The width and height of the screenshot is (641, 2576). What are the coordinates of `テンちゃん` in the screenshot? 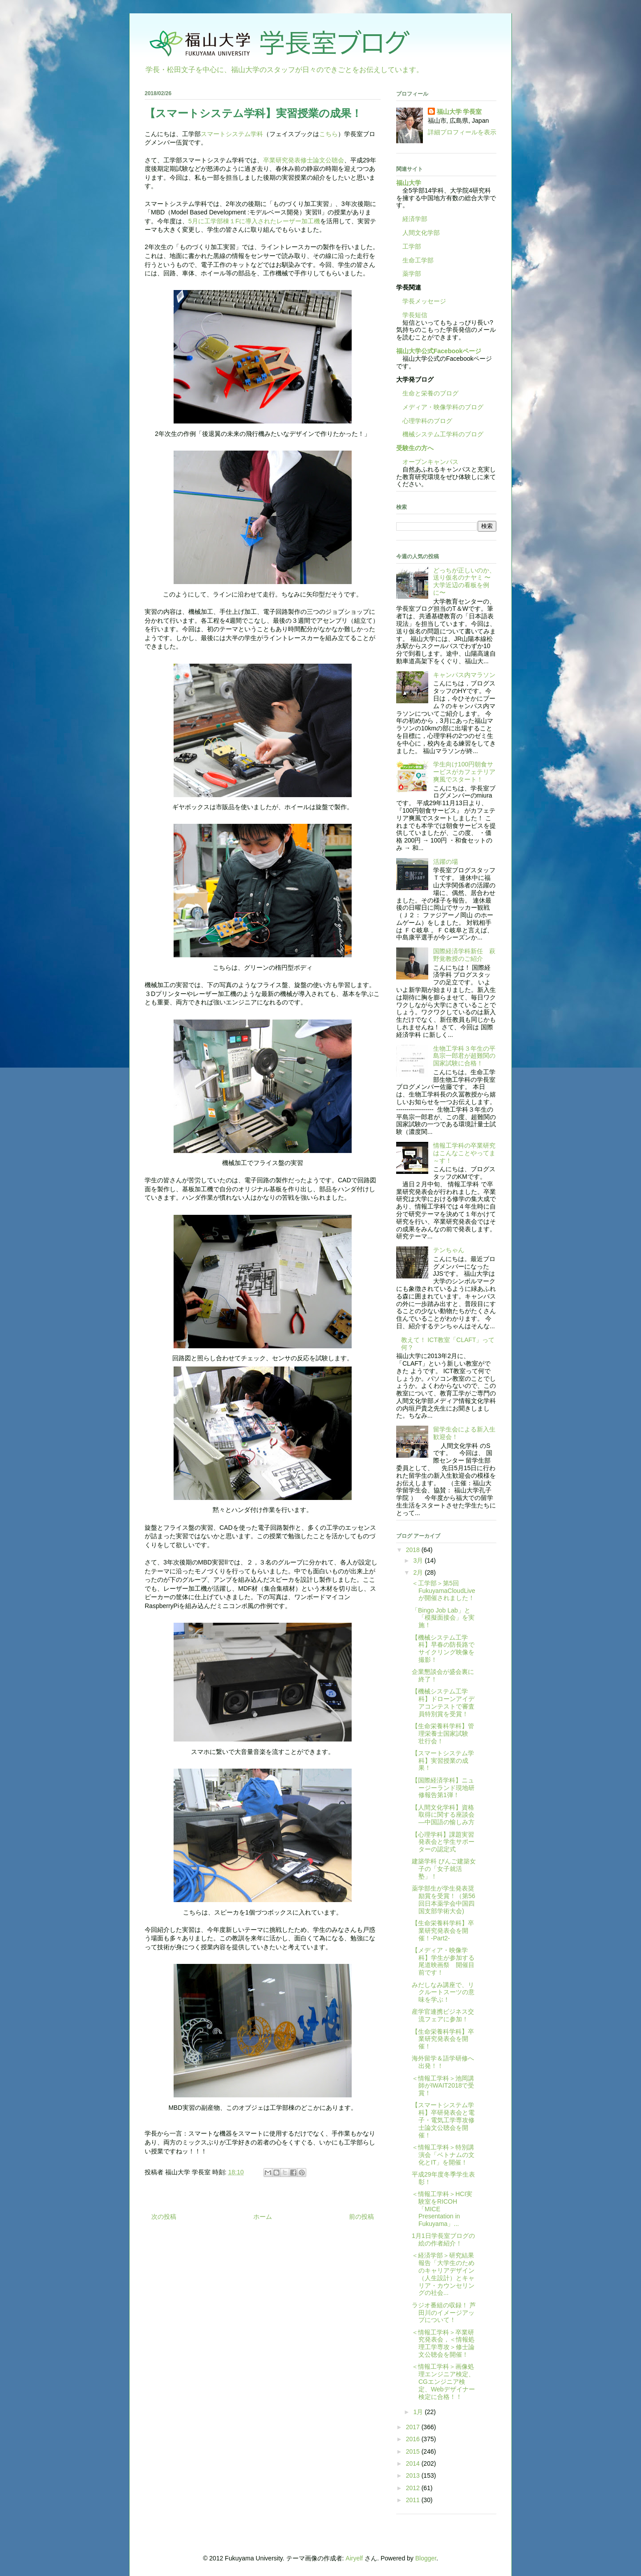 It's located at (448, 1250).